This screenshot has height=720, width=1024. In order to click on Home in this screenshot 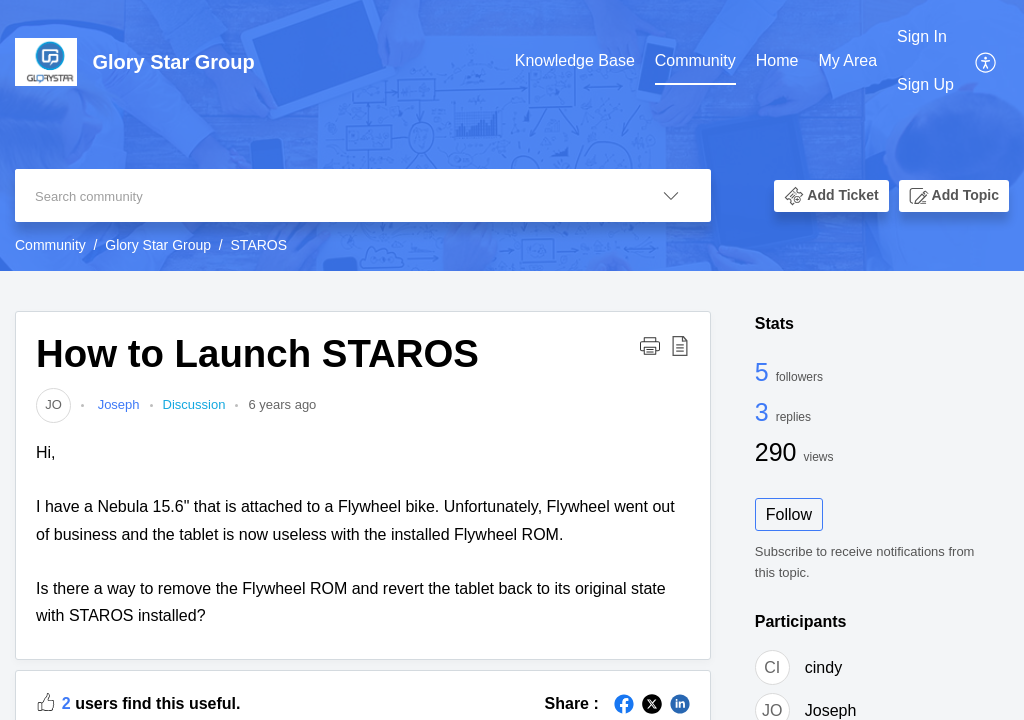, I will do `click(777, 60)`.